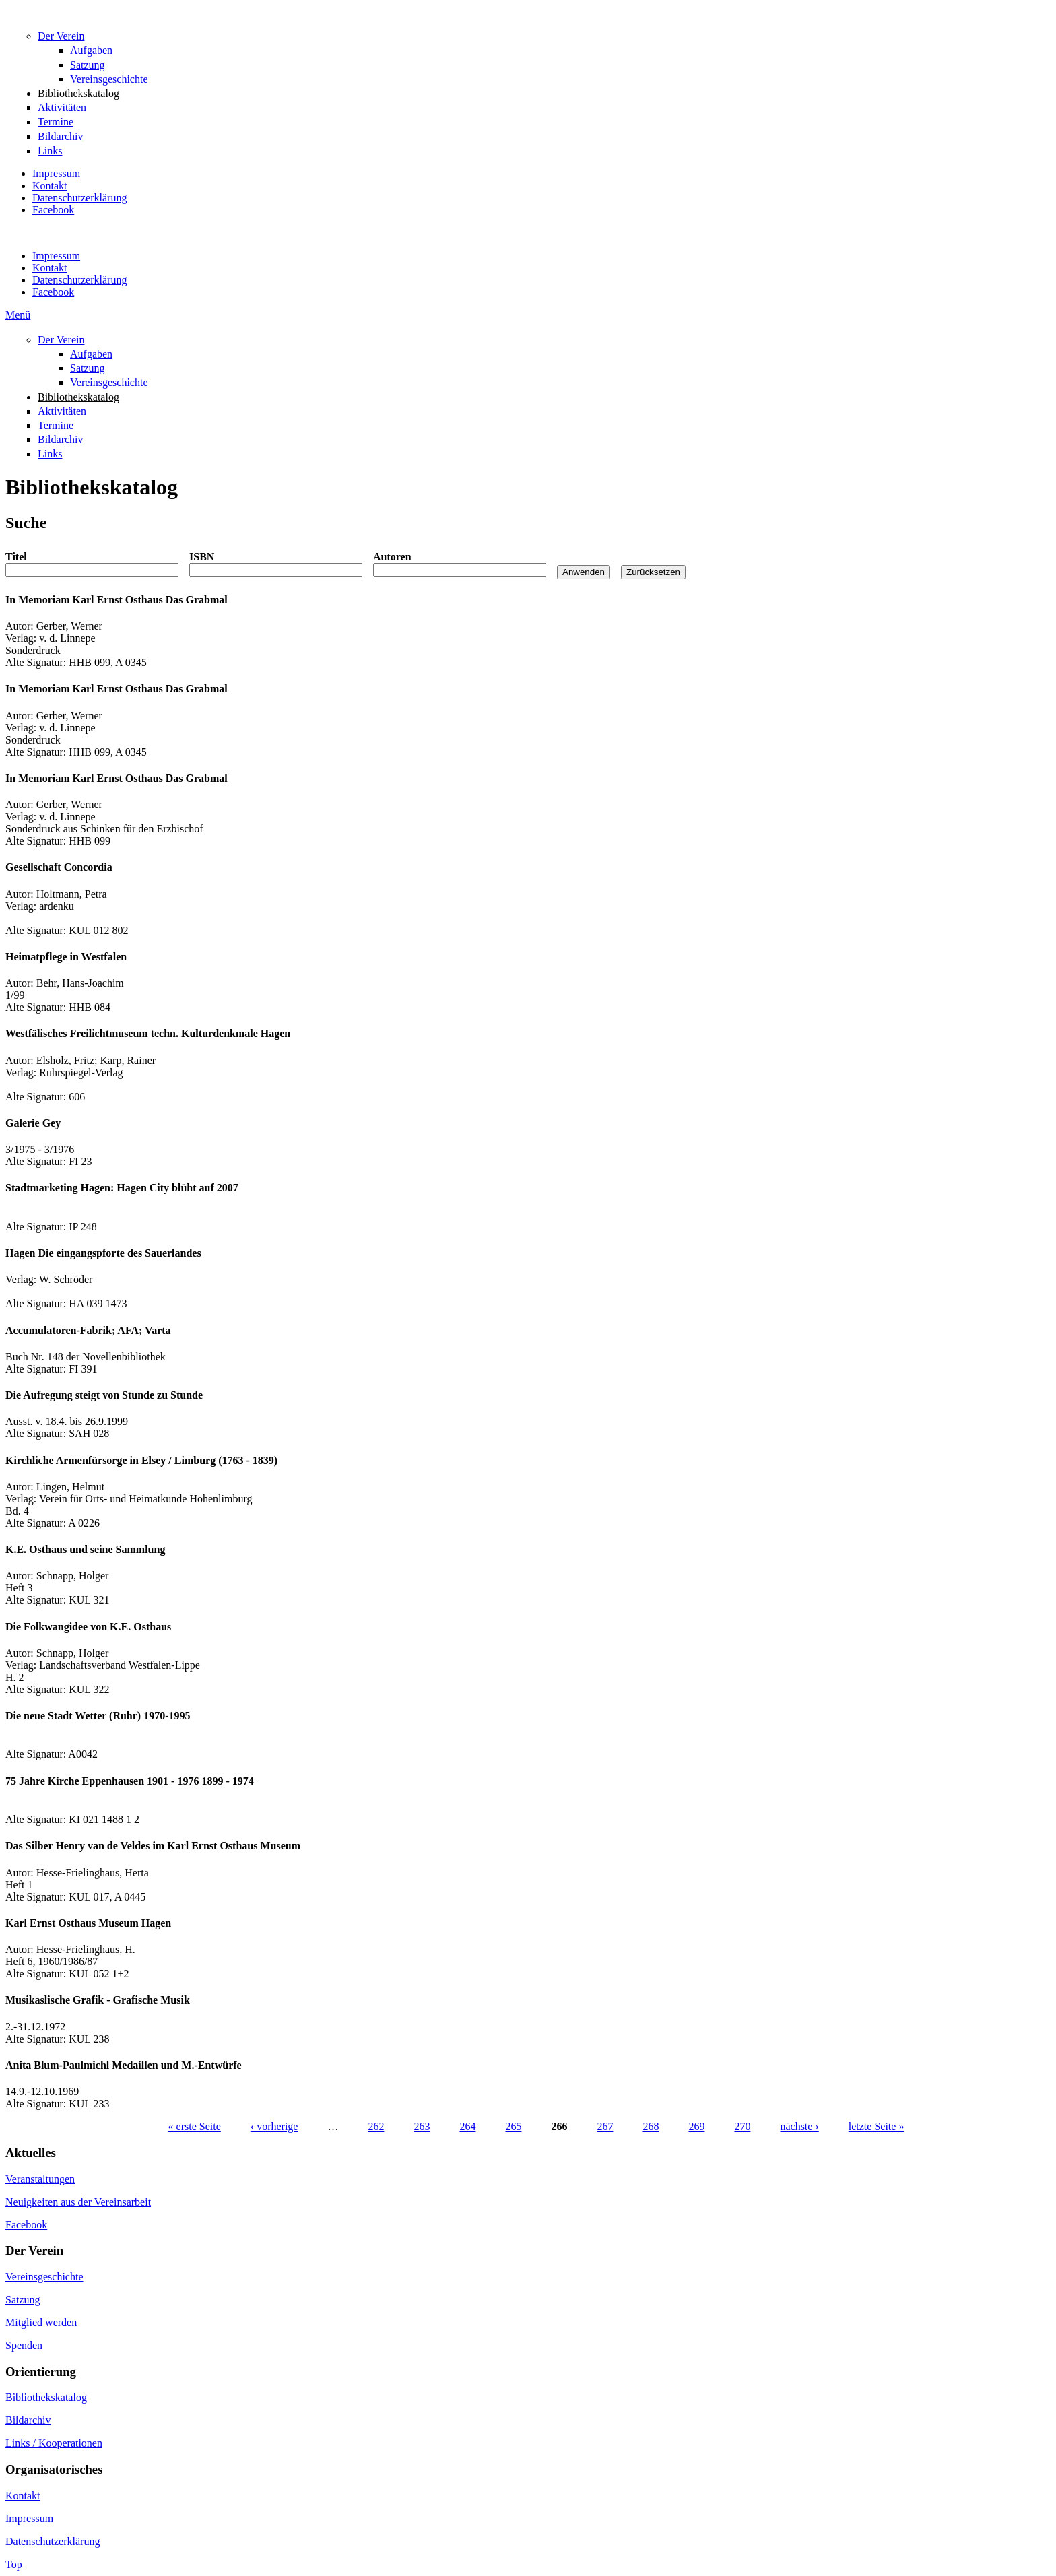 Image resolution: width=1056 pixels, height=2576 pixels. What do you see at coordinates (91, 50) in the screenshot?
I see `Aufgaben` at bounding box center [91, 50].